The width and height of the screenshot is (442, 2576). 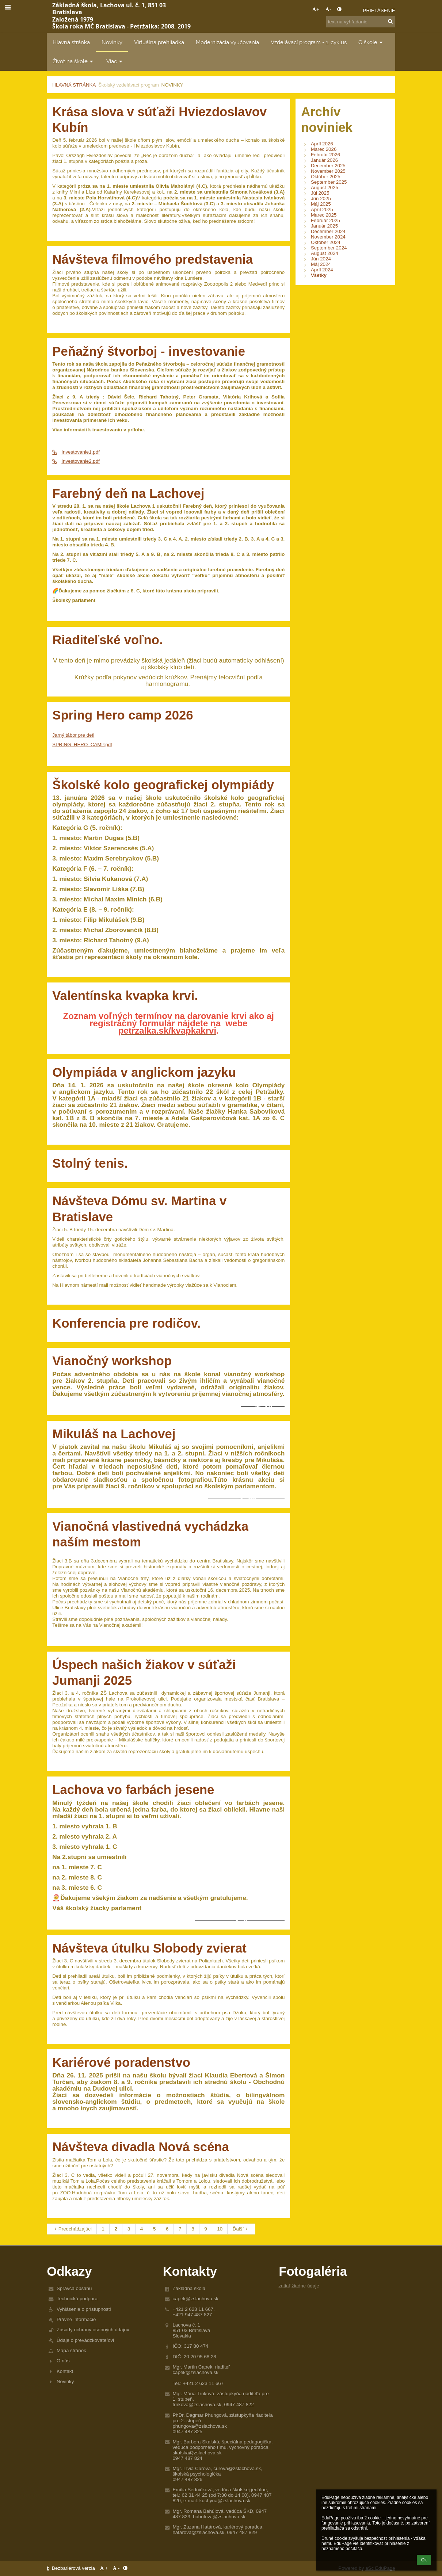 I want to click on September 2024, so click(x=329, y=248).